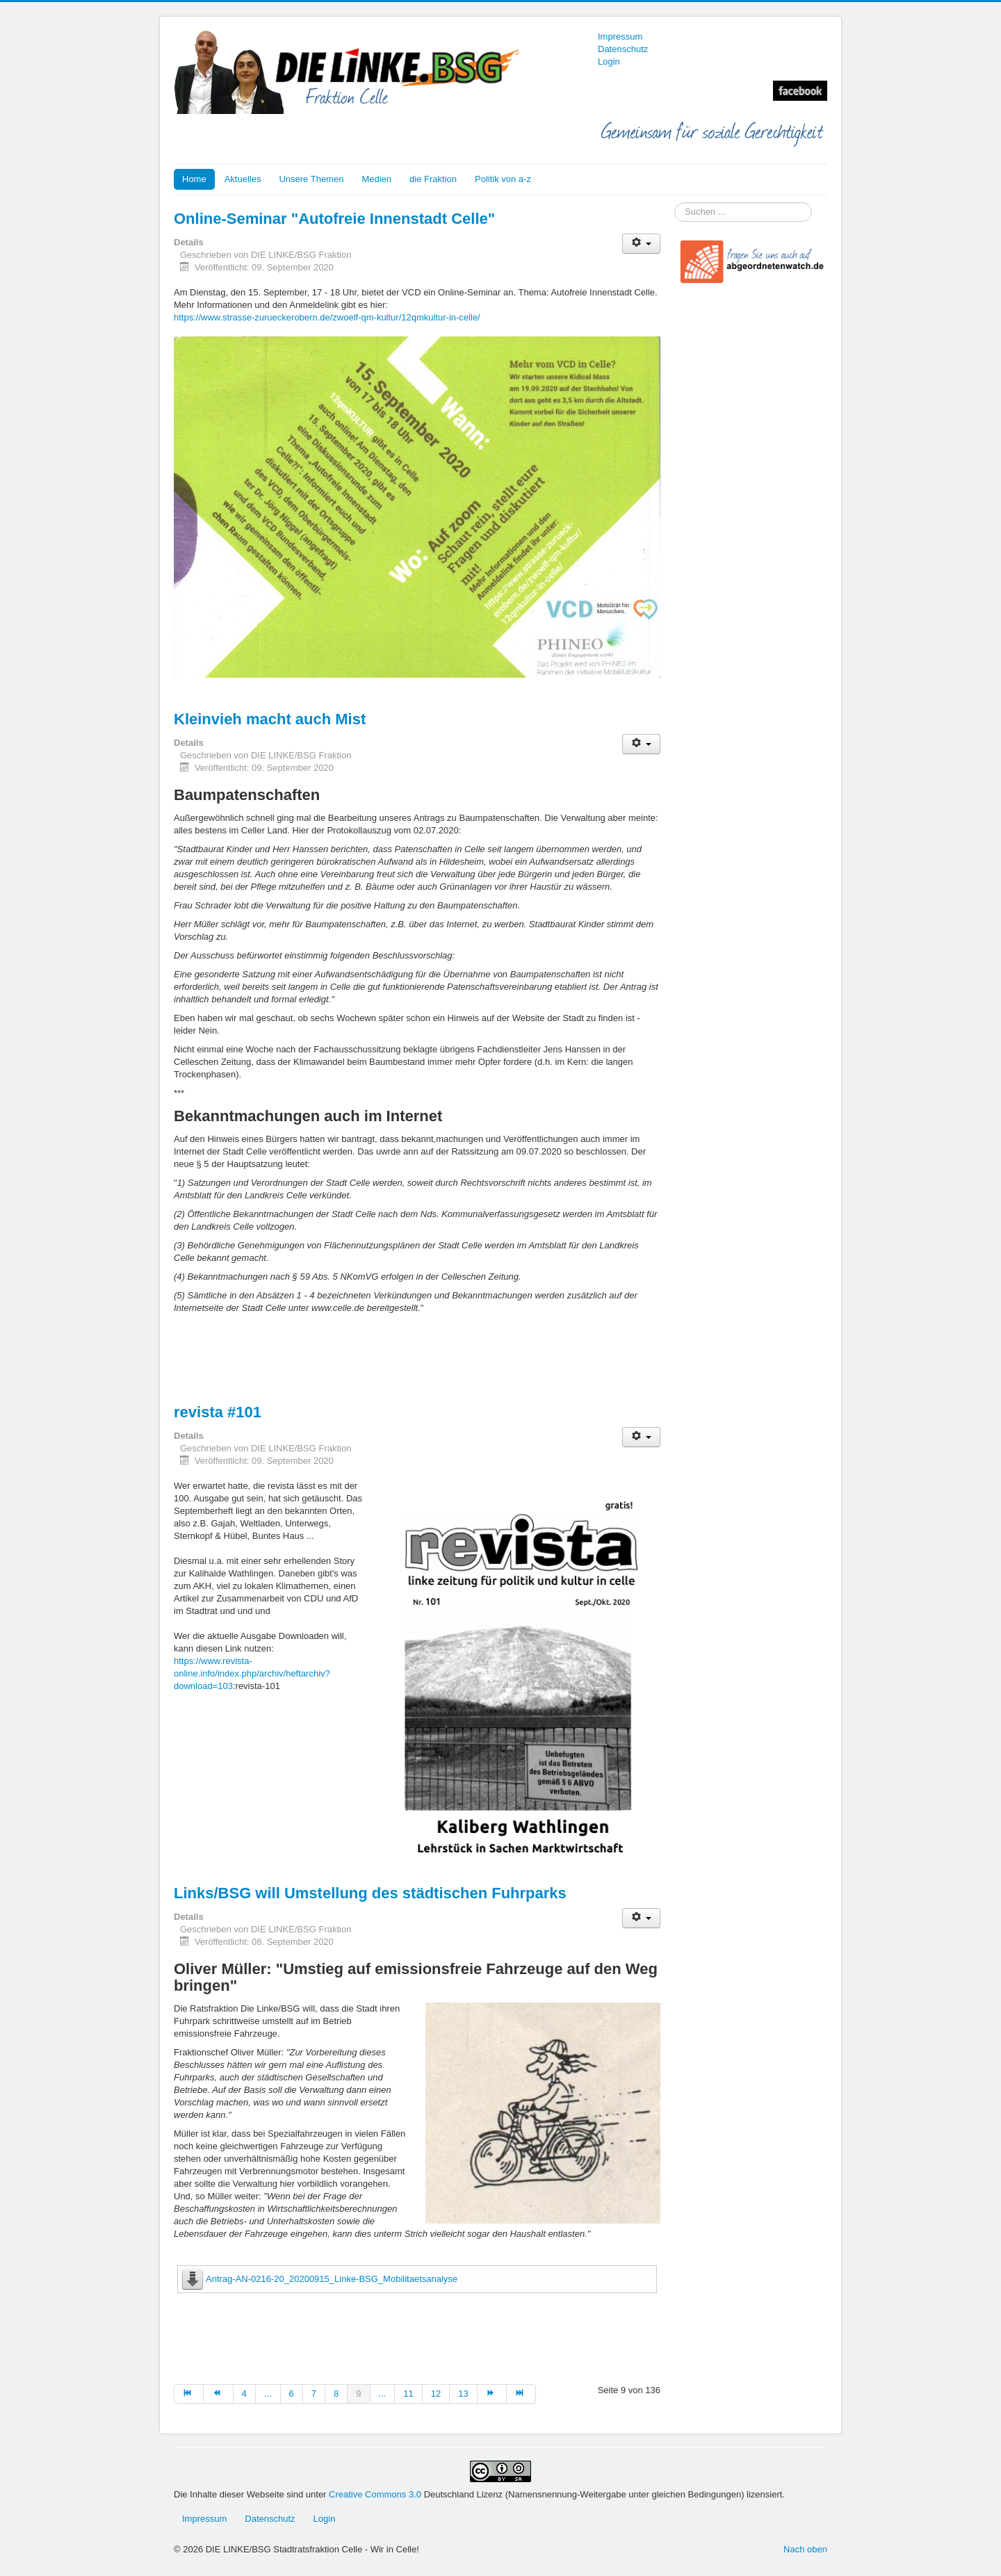 Image resolution: width=1001 pixels, height=2576 pixels. I want to click on 6 [Gehe zur Seite 6], so click(291, 2393).